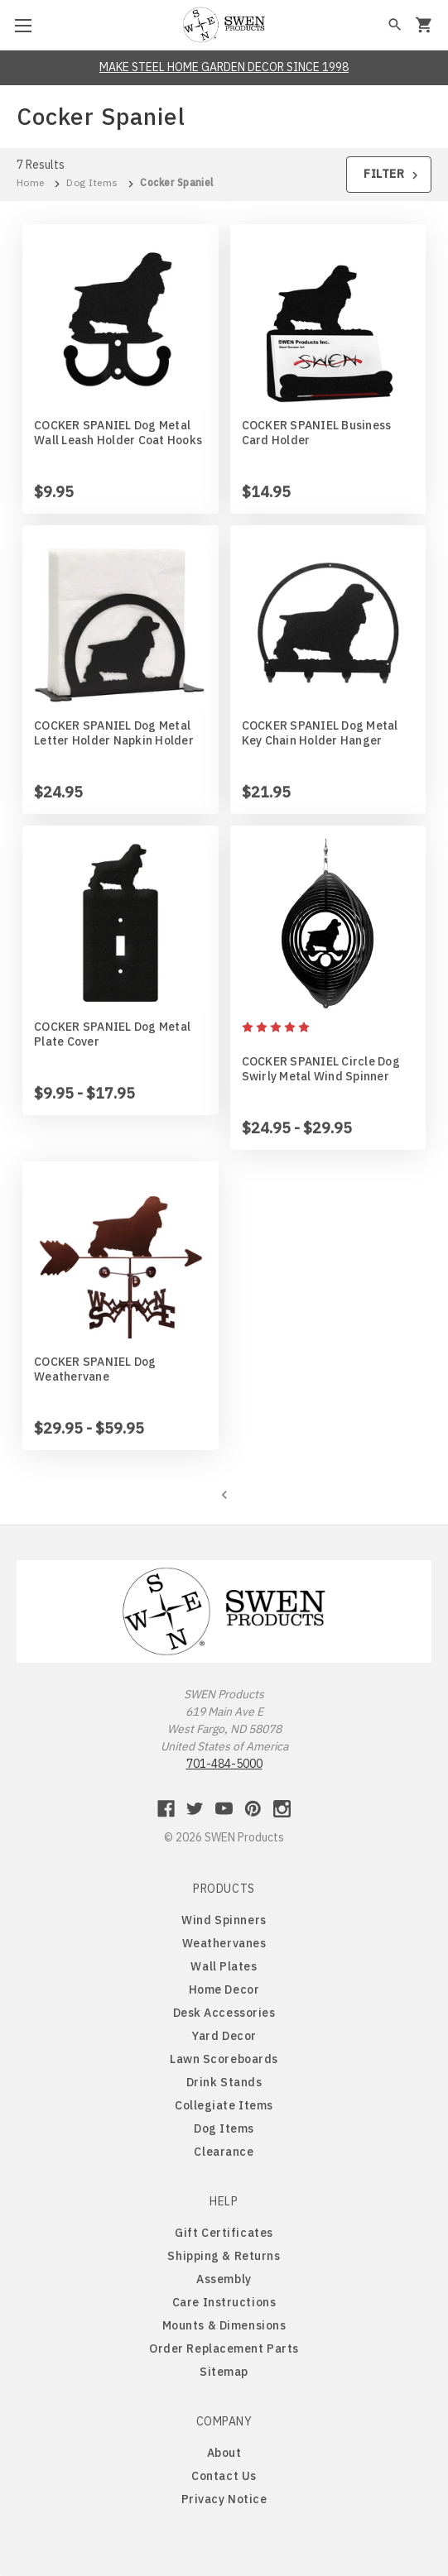 The height and width of the screenshot is (2576, 448). Describe the element at coordinates (223, 1966) in the screenshot. I see `Wall Plates` at that location.